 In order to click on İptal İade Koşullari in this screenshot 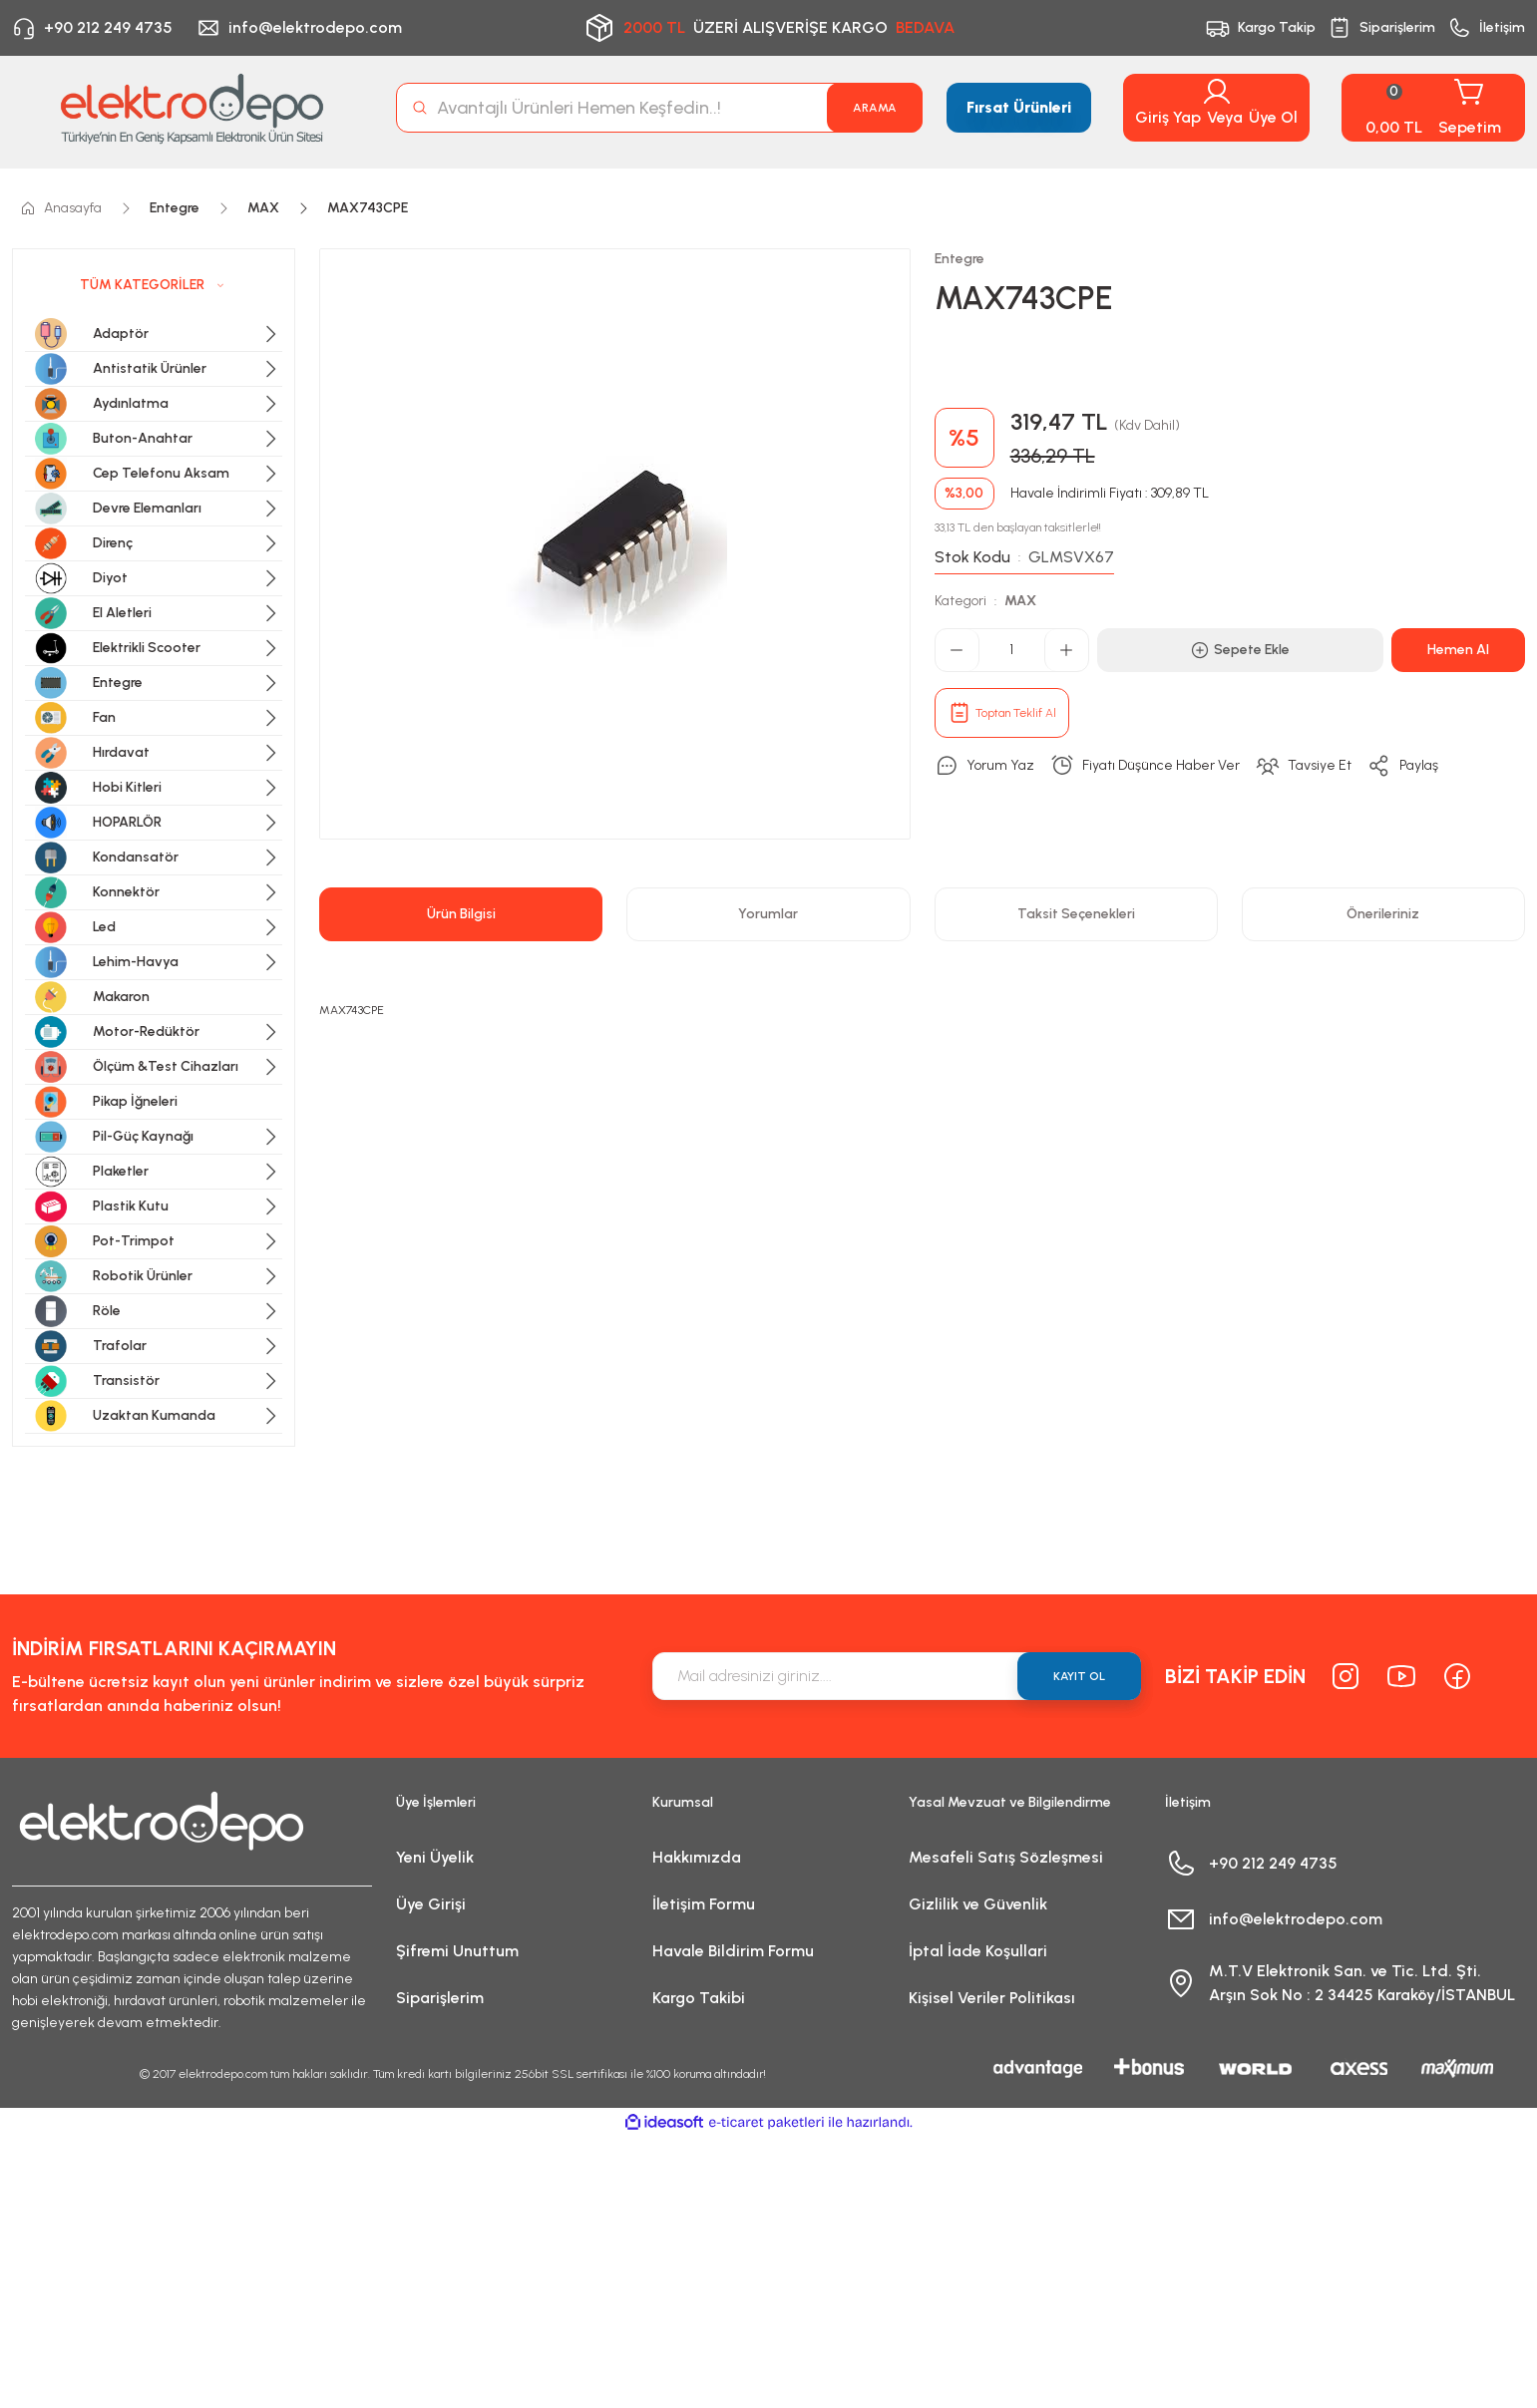, I will do `click(978, 1950)`.